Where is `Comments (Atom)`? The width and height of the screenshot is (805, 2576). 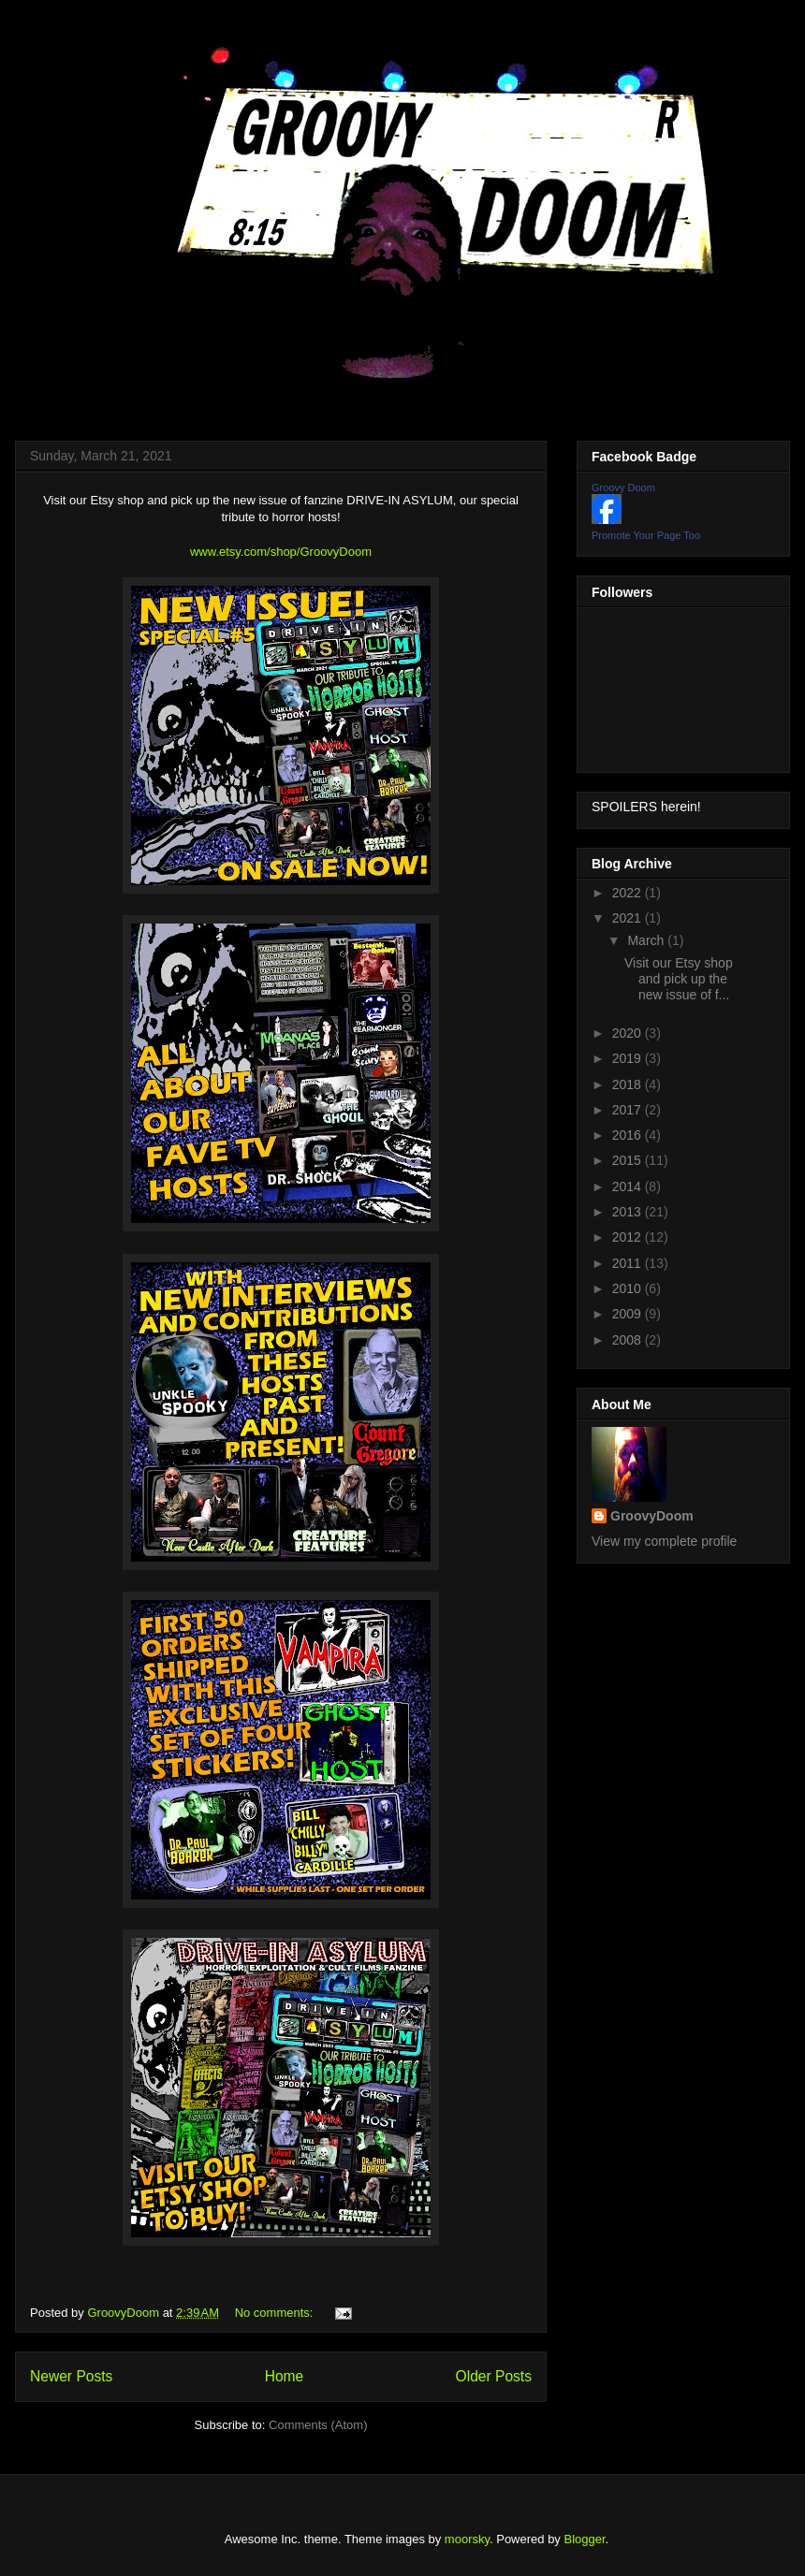
Comments (Atom) is located at coordinates (318, 2425).